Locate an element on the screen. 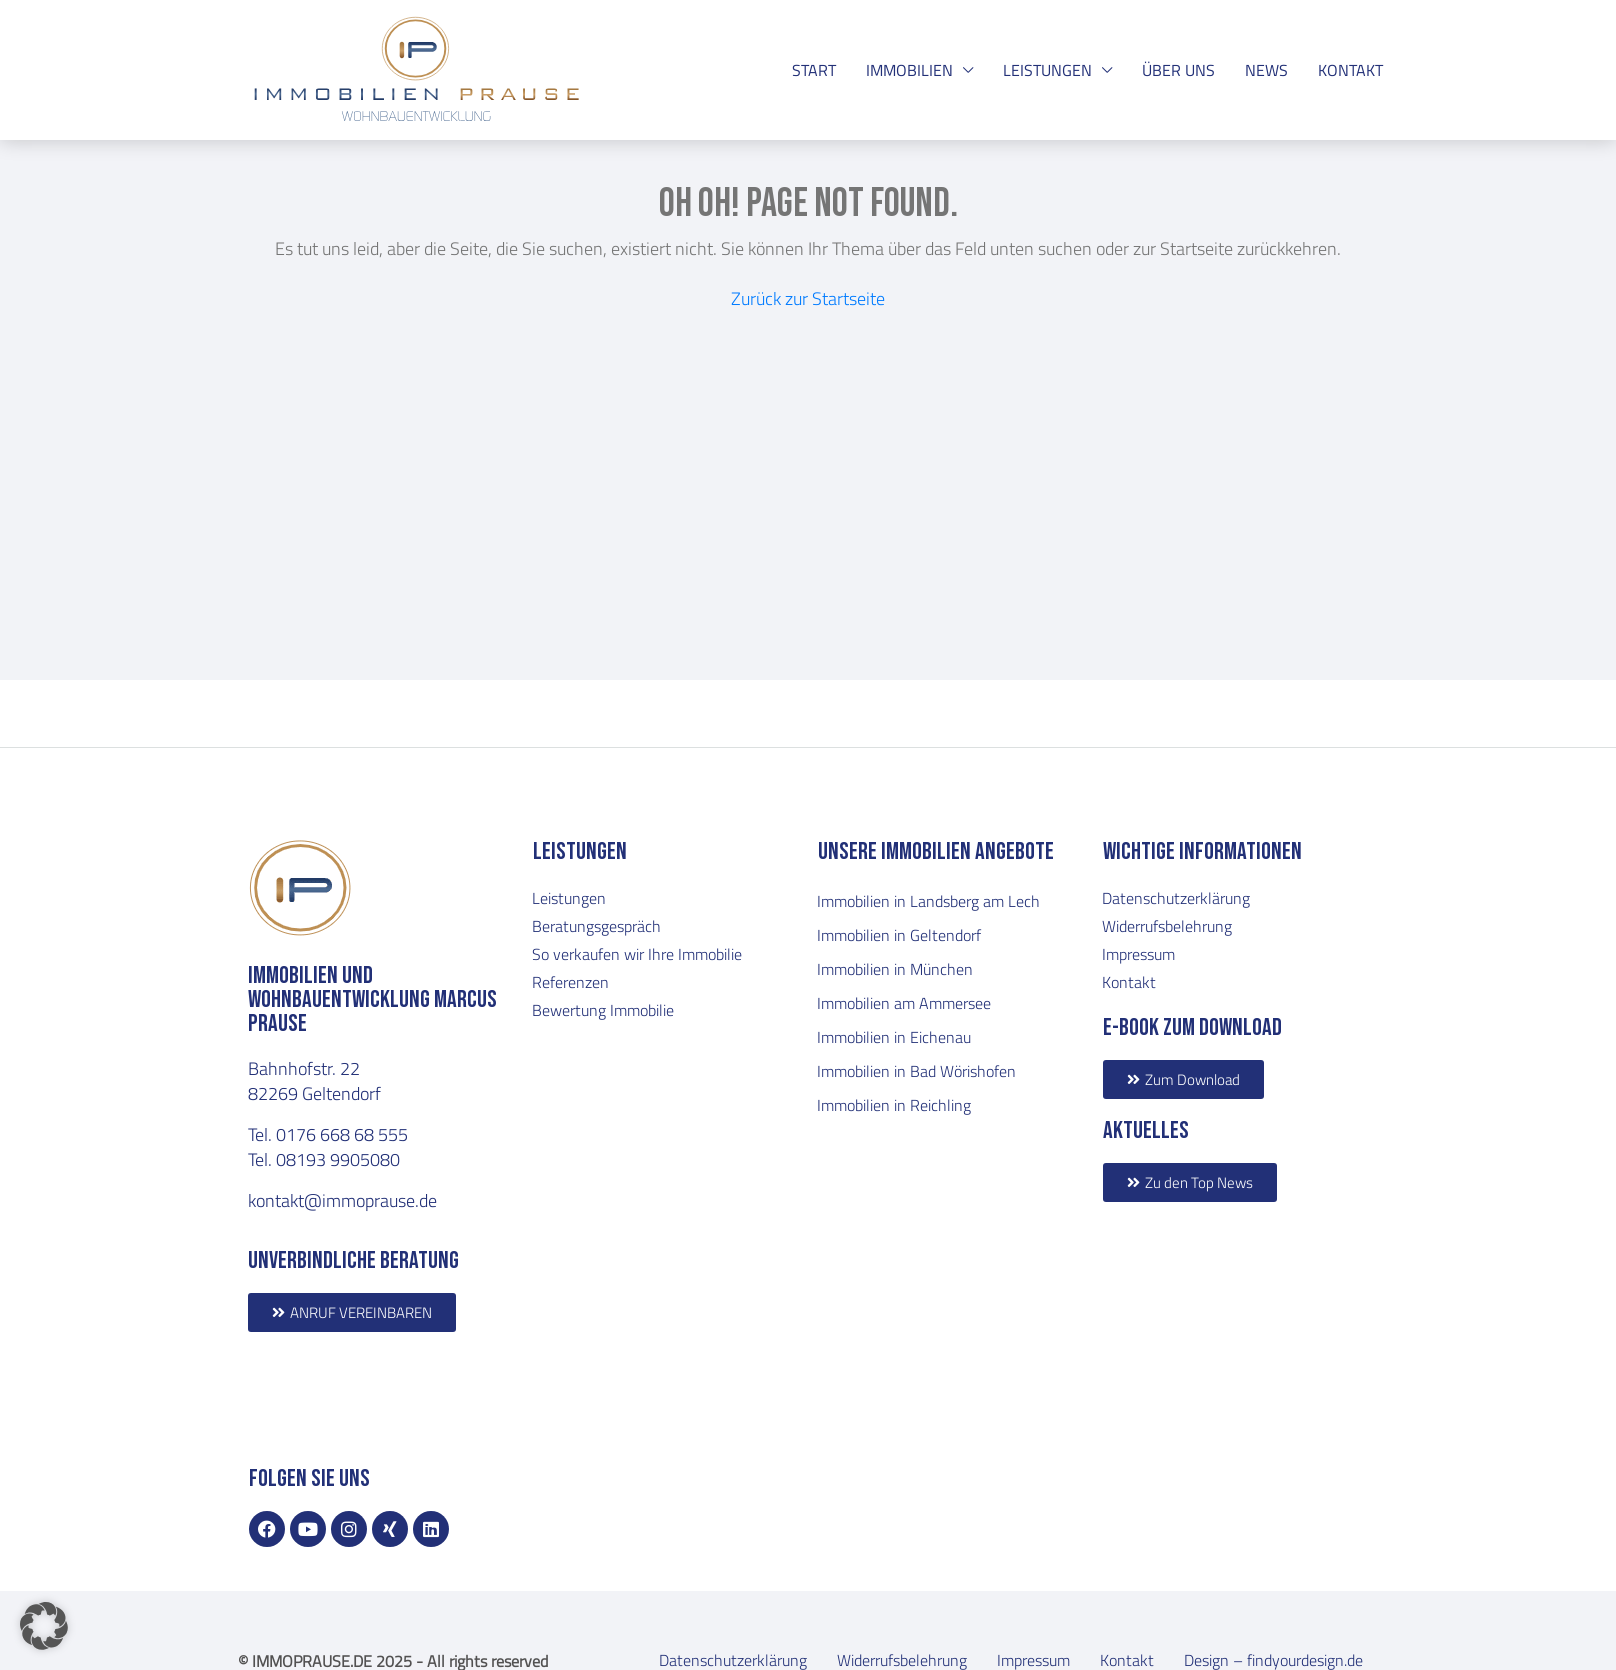  kontakt@immoprause.de is located at coordinates (342, 1200).